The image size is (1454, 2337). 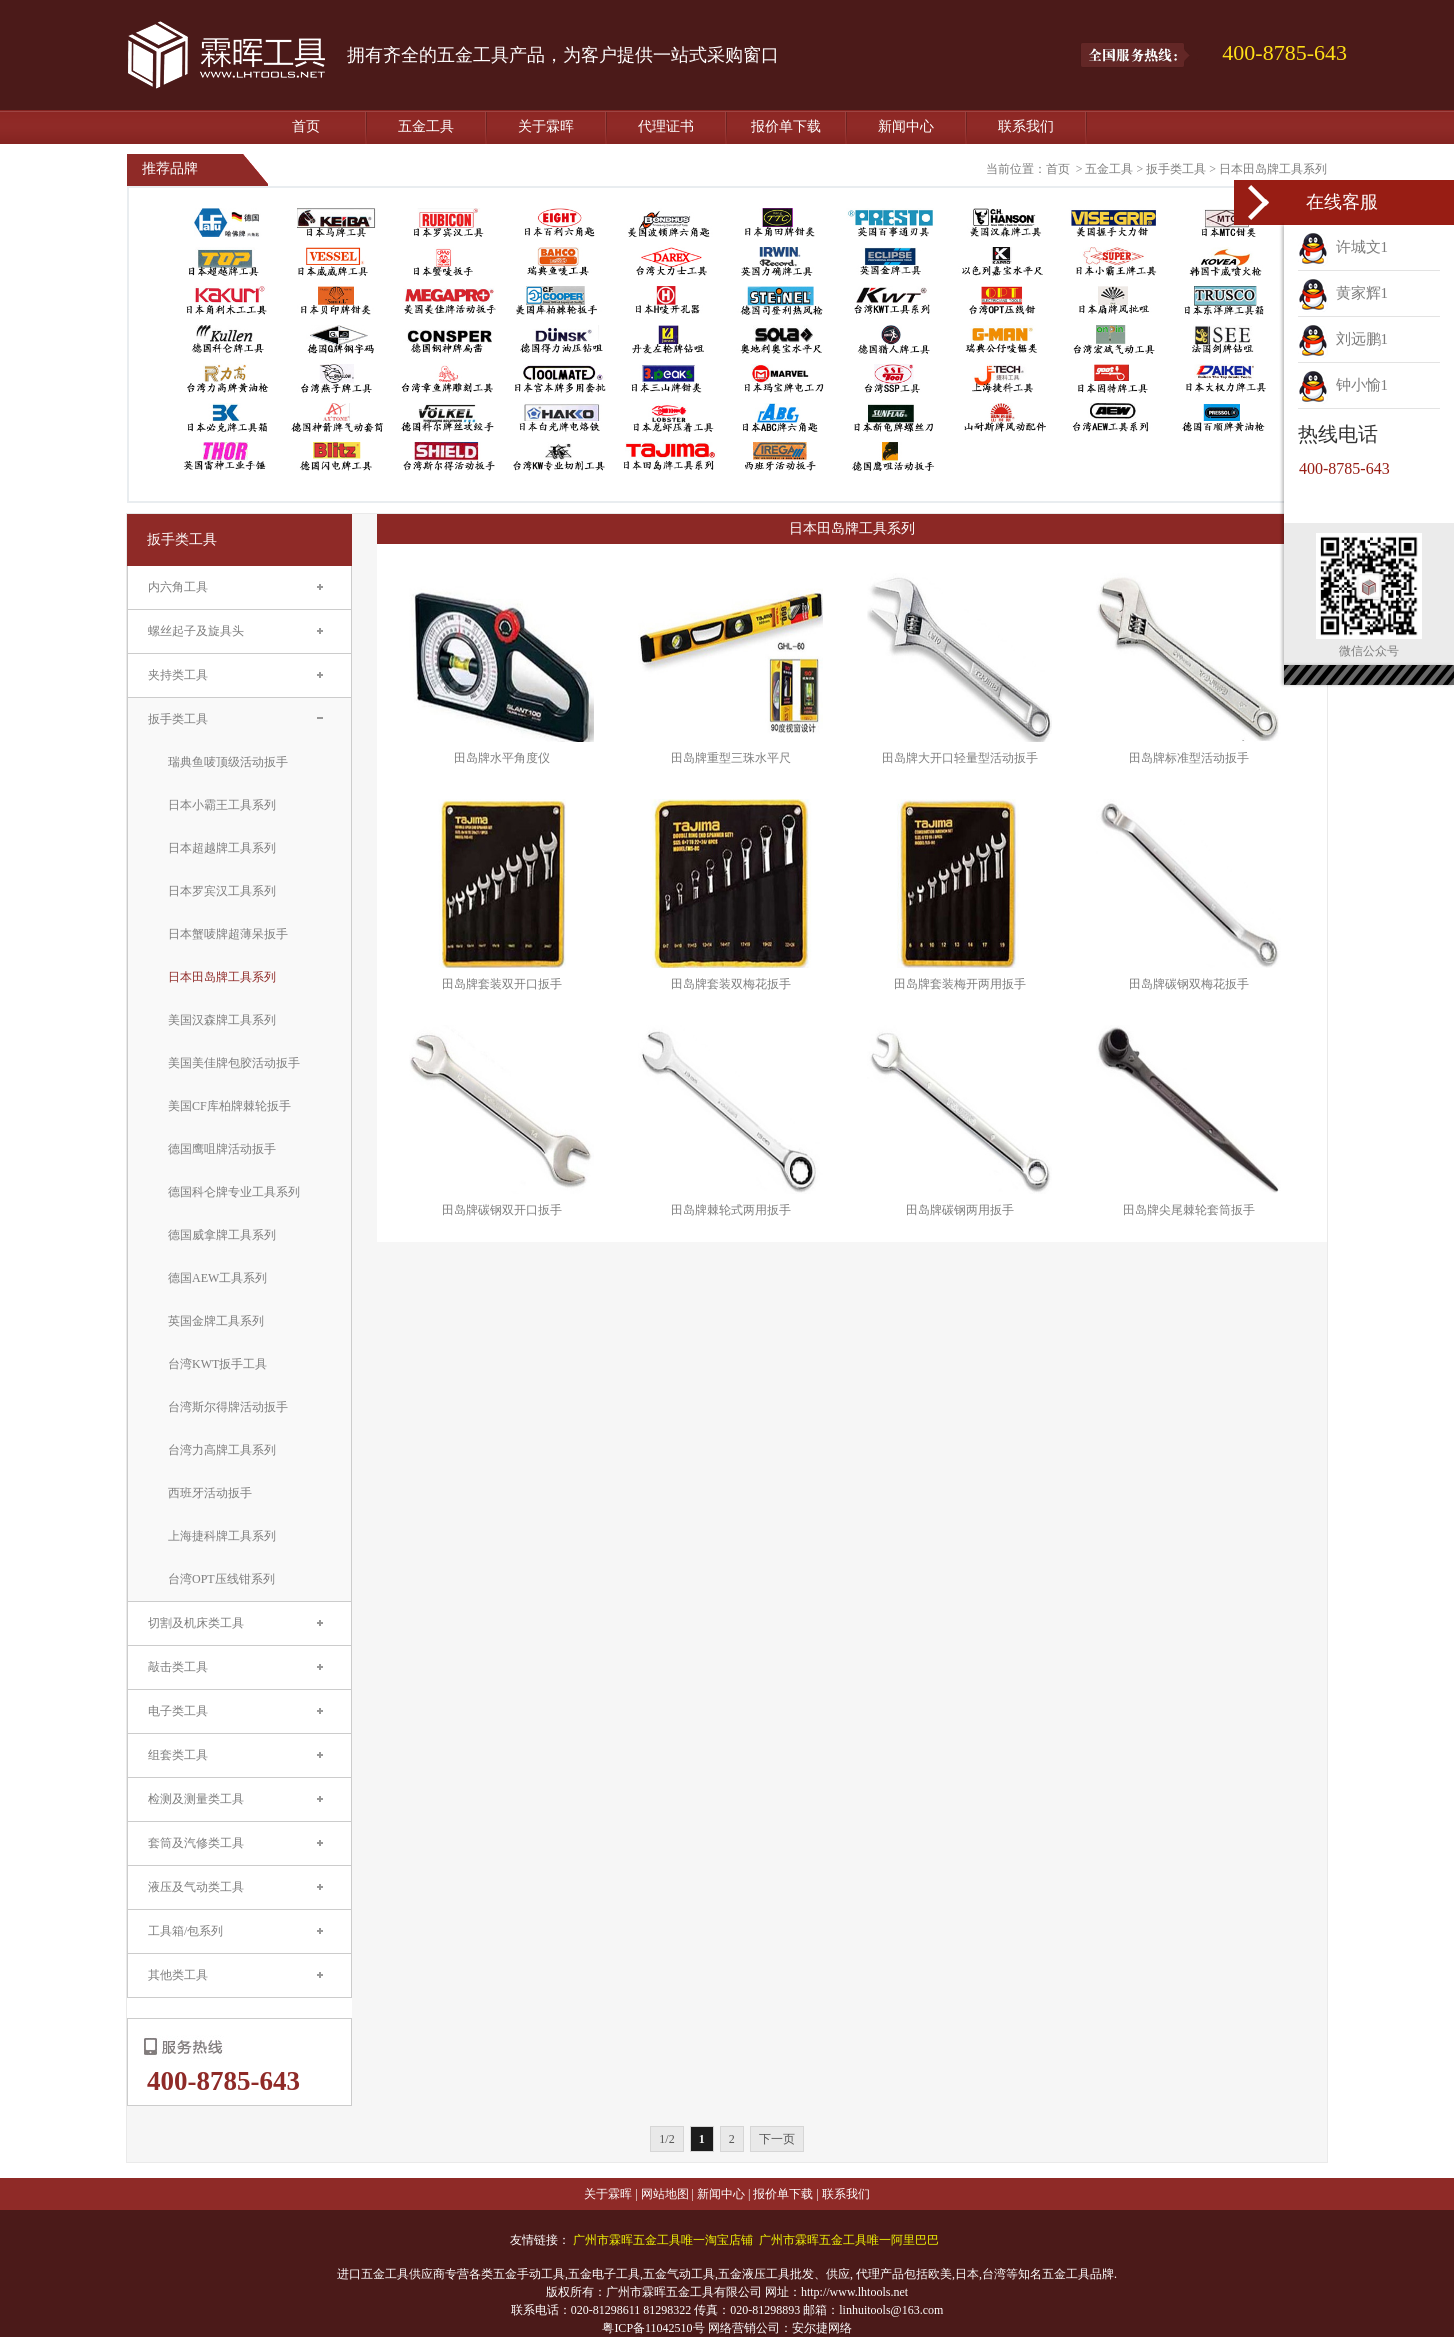 I want to click on 台湾OPT压线钳系列, so click(x=221, y=1579).